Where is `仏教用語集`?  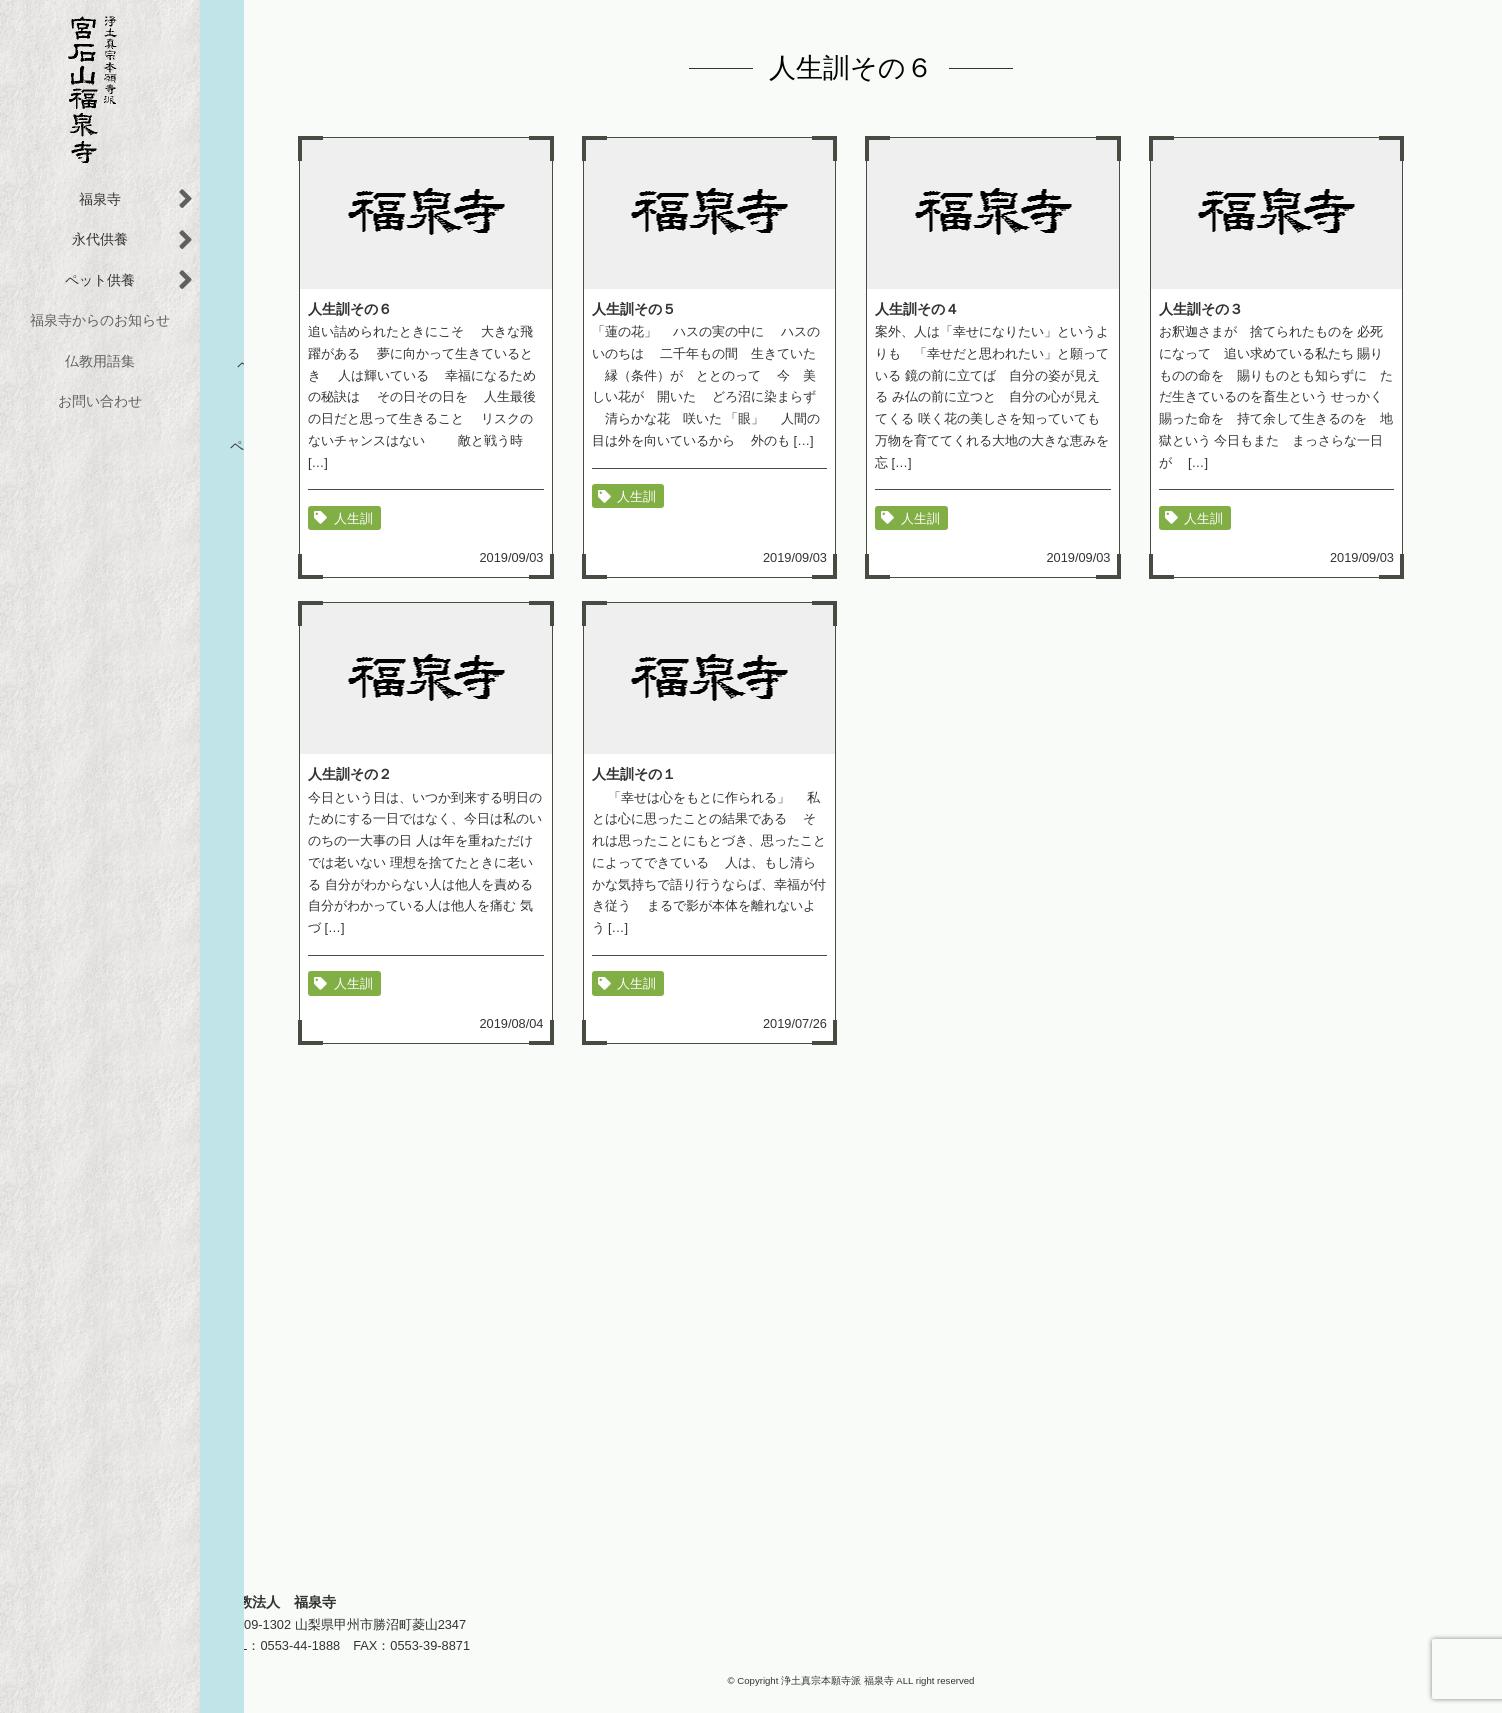 仏教用語集 is located at coordinates (100, 361).